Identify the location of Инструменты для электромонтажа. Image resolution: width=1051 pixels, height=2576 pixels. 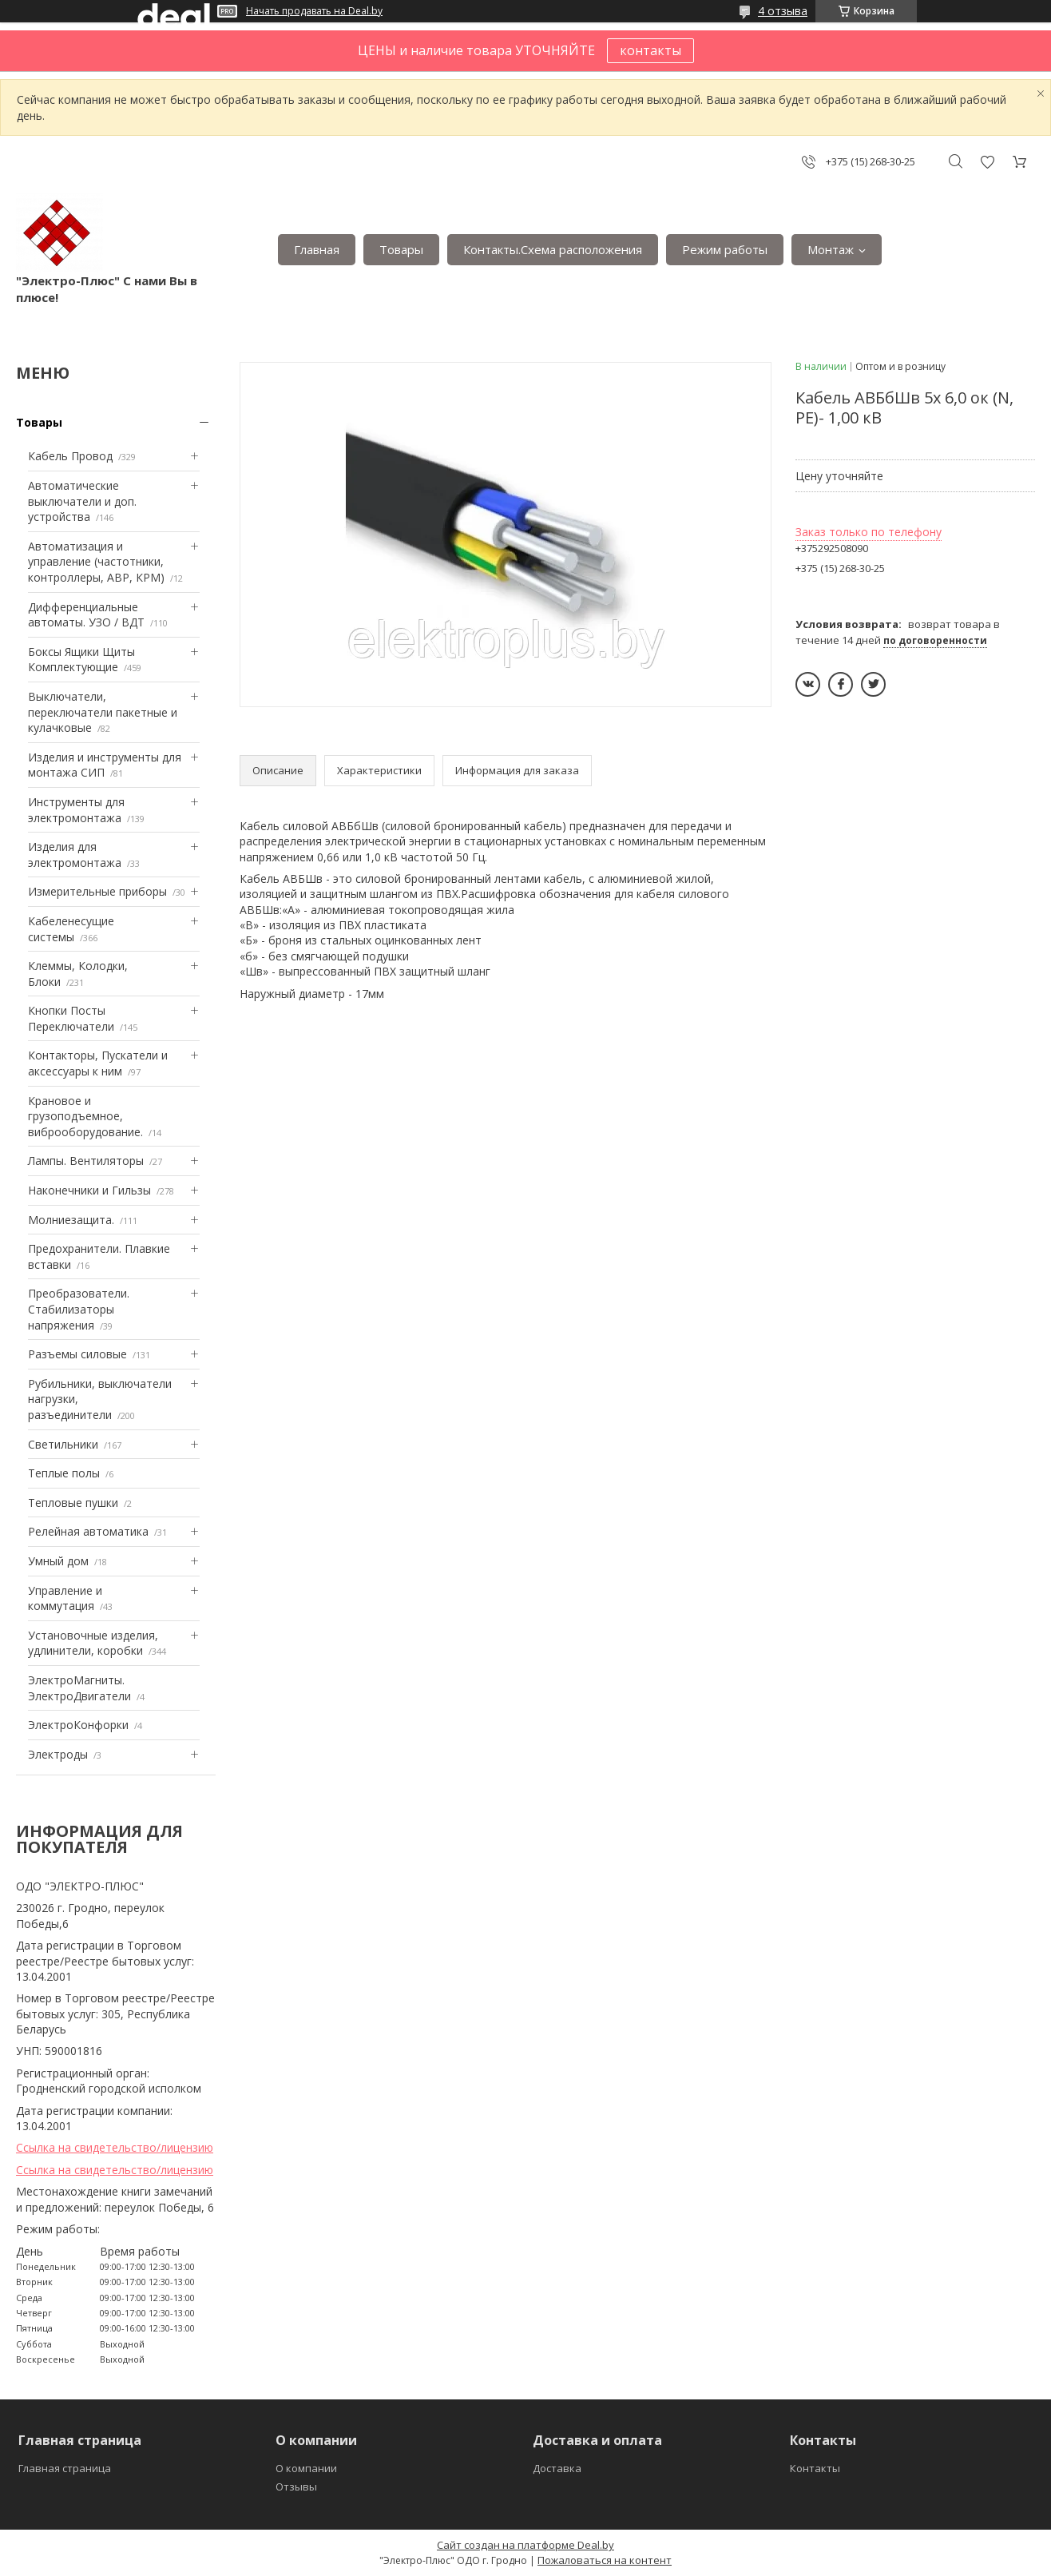
(76, 809).